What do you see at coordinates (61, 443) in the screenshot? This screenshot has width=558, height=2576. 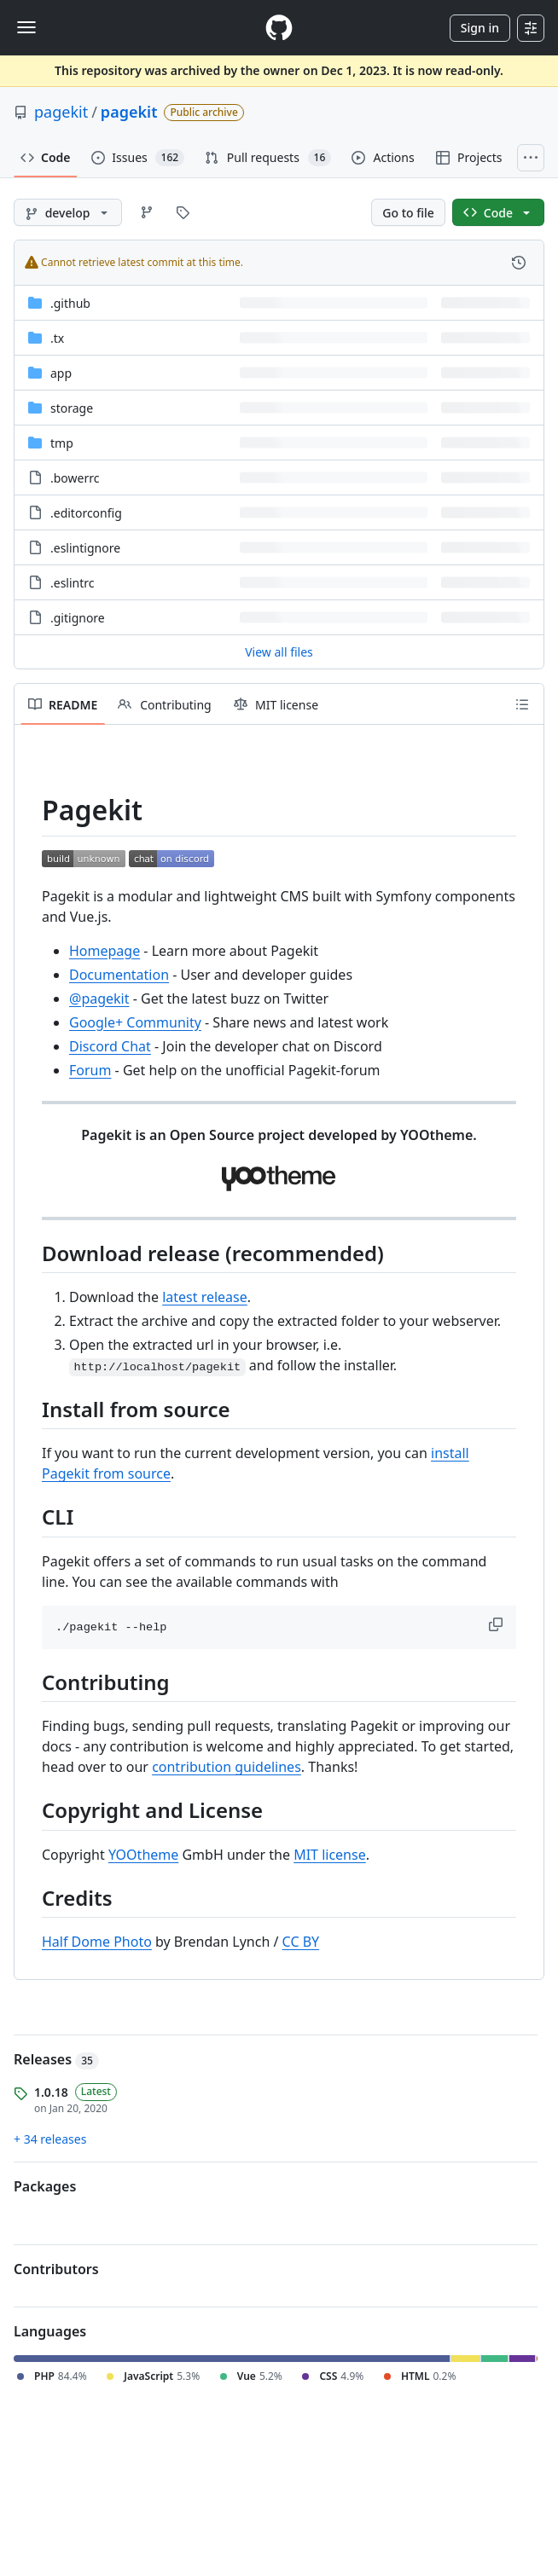 I see `tmp [tmp, (Directory)]` at bounding box center [61, 443].